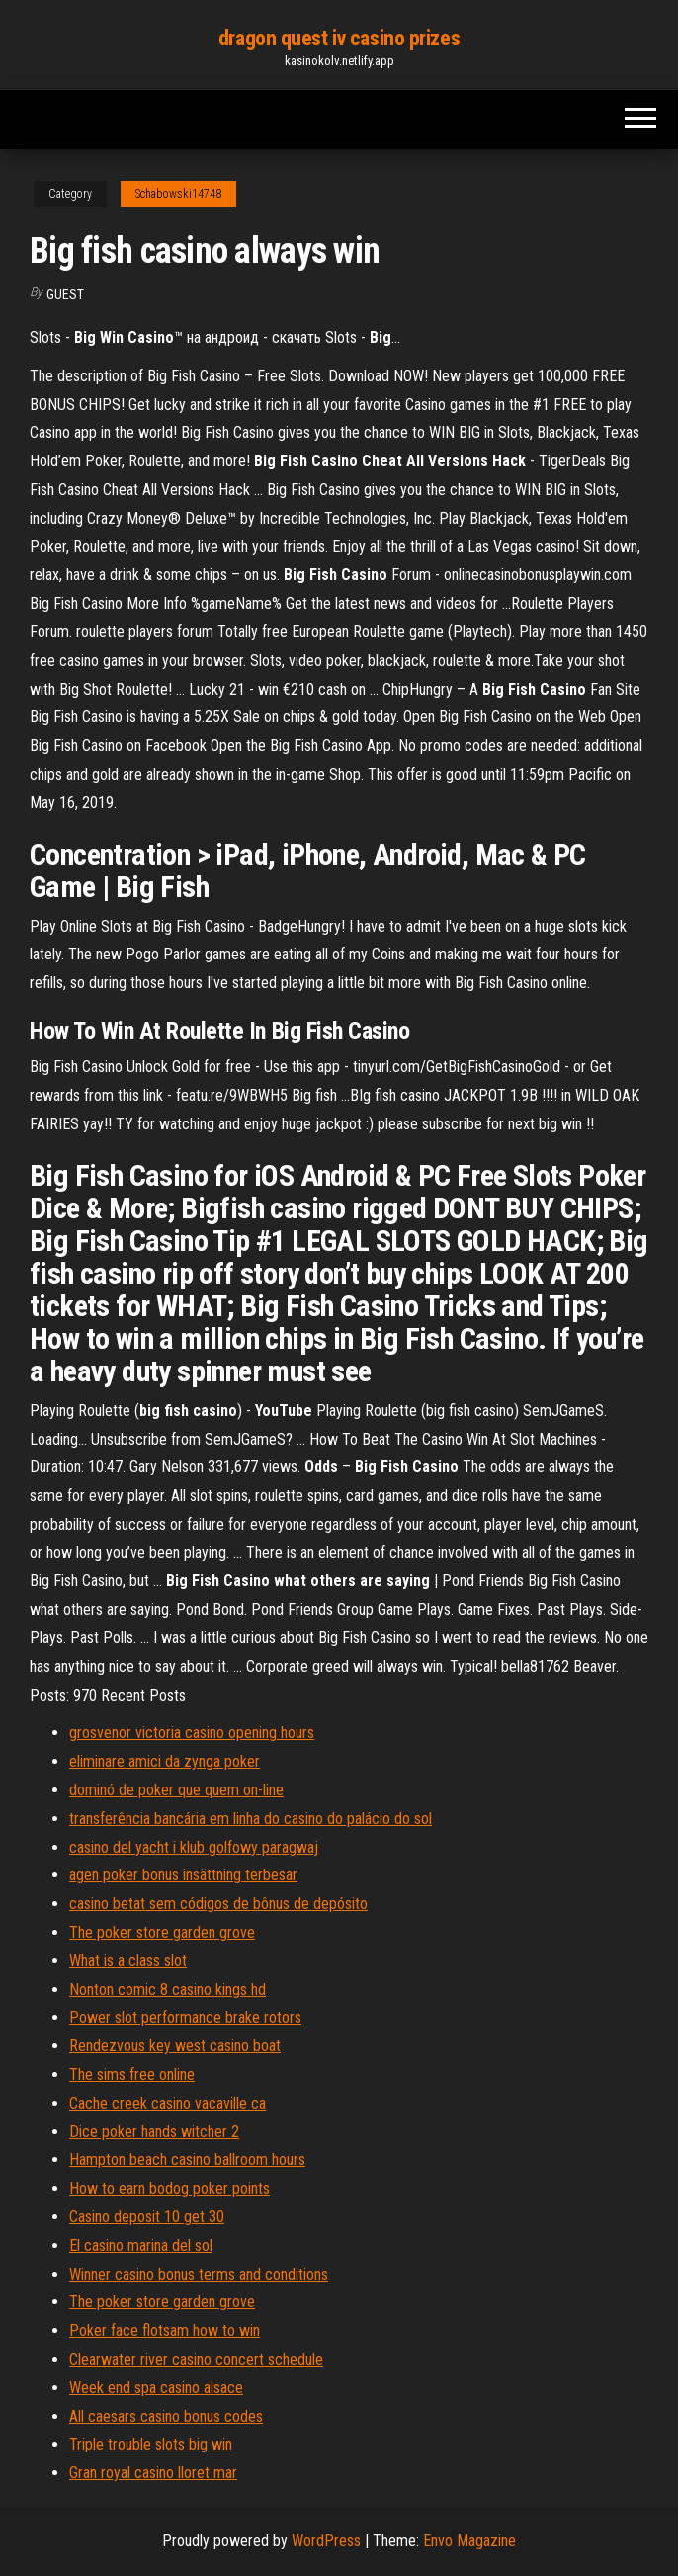 The width and height of the screenshot is (678, 2576). Describe the element at coordinates (140, 2245) in the screenshot. I see `El casino marina del sol` at that location.